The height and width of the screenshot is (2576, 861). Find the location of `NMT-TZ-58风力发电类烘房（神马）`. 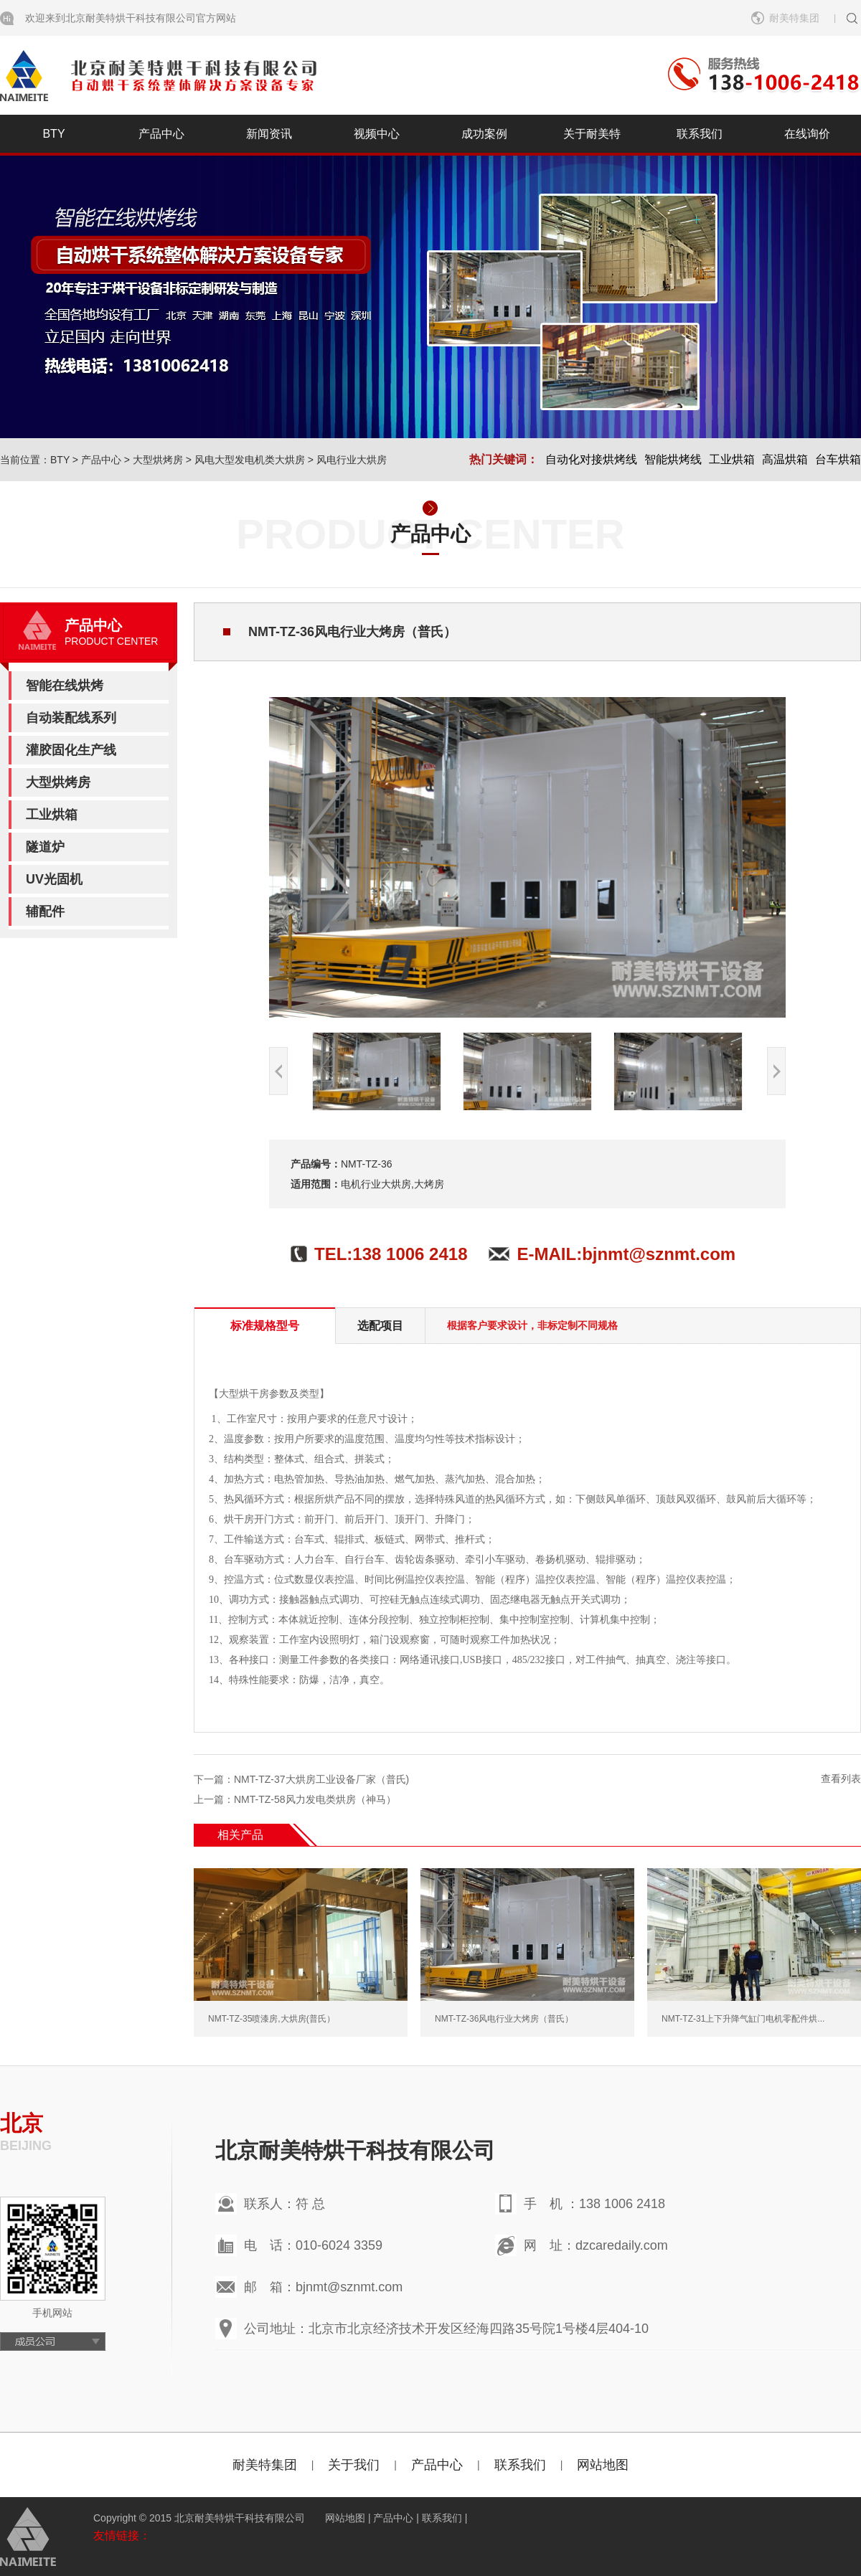

NMT-TZ-58风力发电类烘房（神马） is located at coordinates (315, 1799).